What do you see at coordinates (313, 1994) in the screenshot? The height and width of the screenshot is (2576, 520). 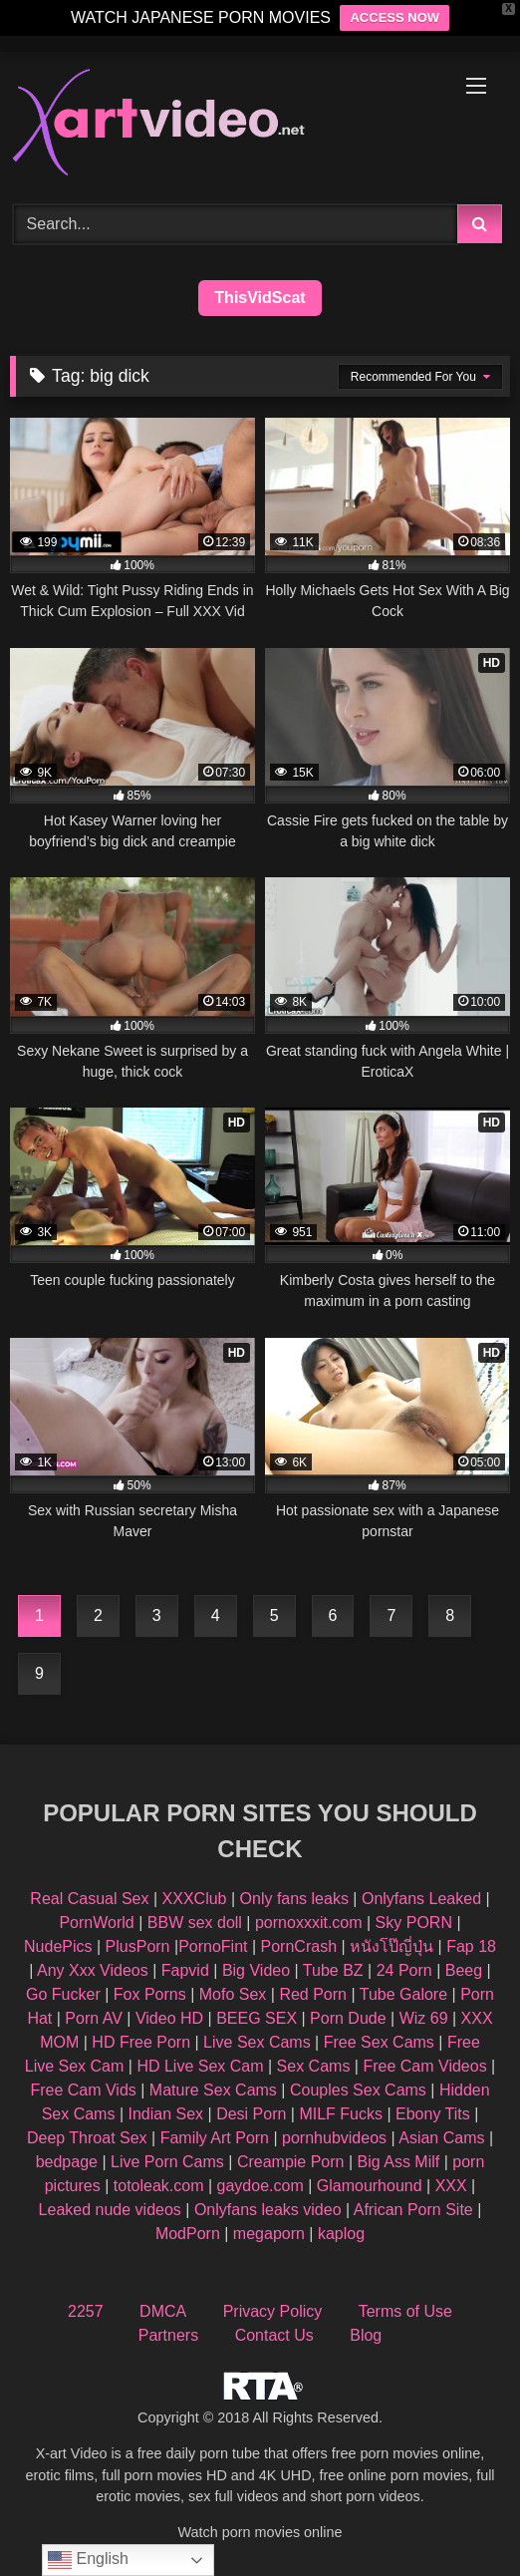 I see `Red Porn` at bounding box center [313, 1994].